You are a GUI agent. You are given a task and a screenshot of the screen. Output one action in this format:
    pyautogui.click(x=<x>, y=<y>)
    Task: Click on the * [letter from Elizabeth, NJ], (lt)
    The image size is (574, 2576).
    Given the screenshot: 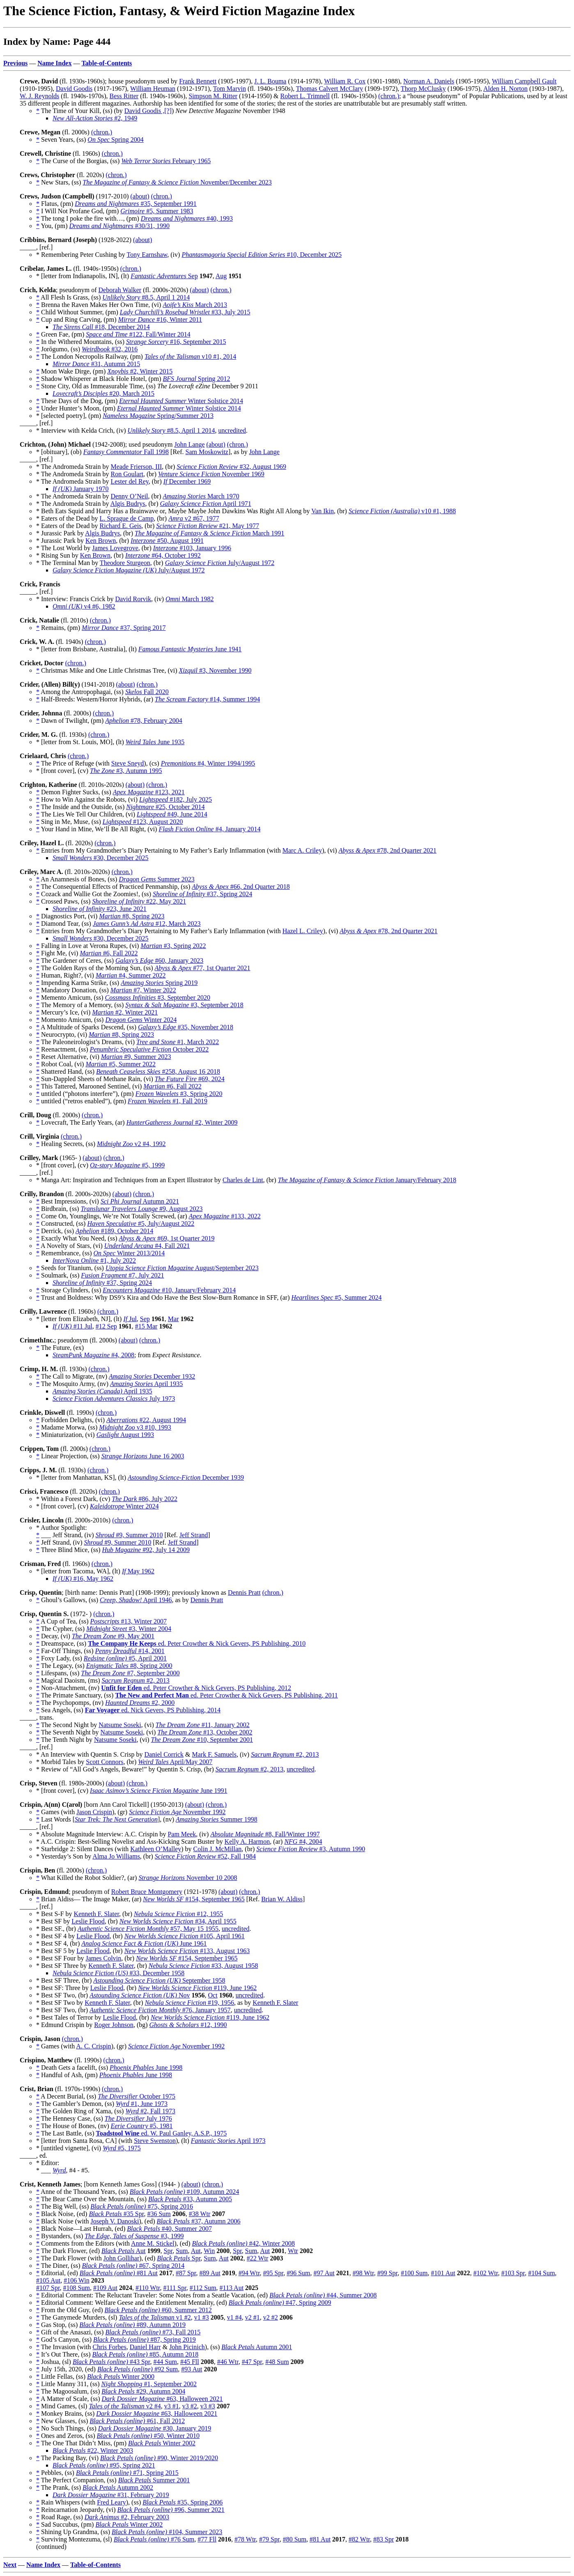 What is the action you would take?
    pyautogui.click(x=79, y=1318)
    